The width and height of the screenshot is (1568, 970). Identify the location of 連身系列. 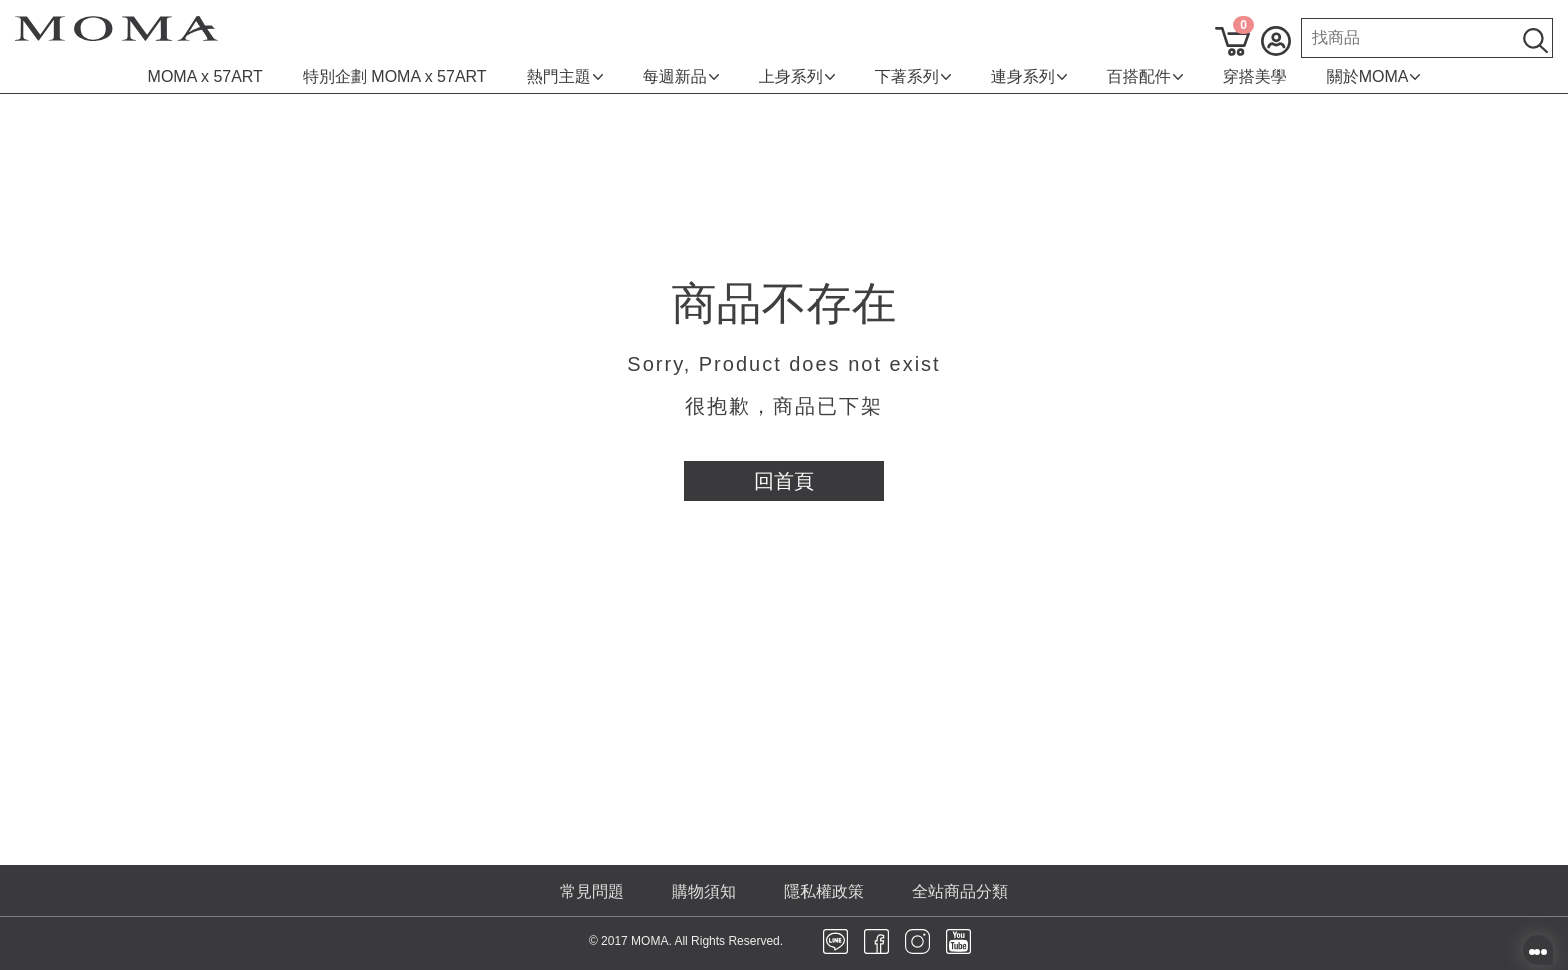
(1029, 76).